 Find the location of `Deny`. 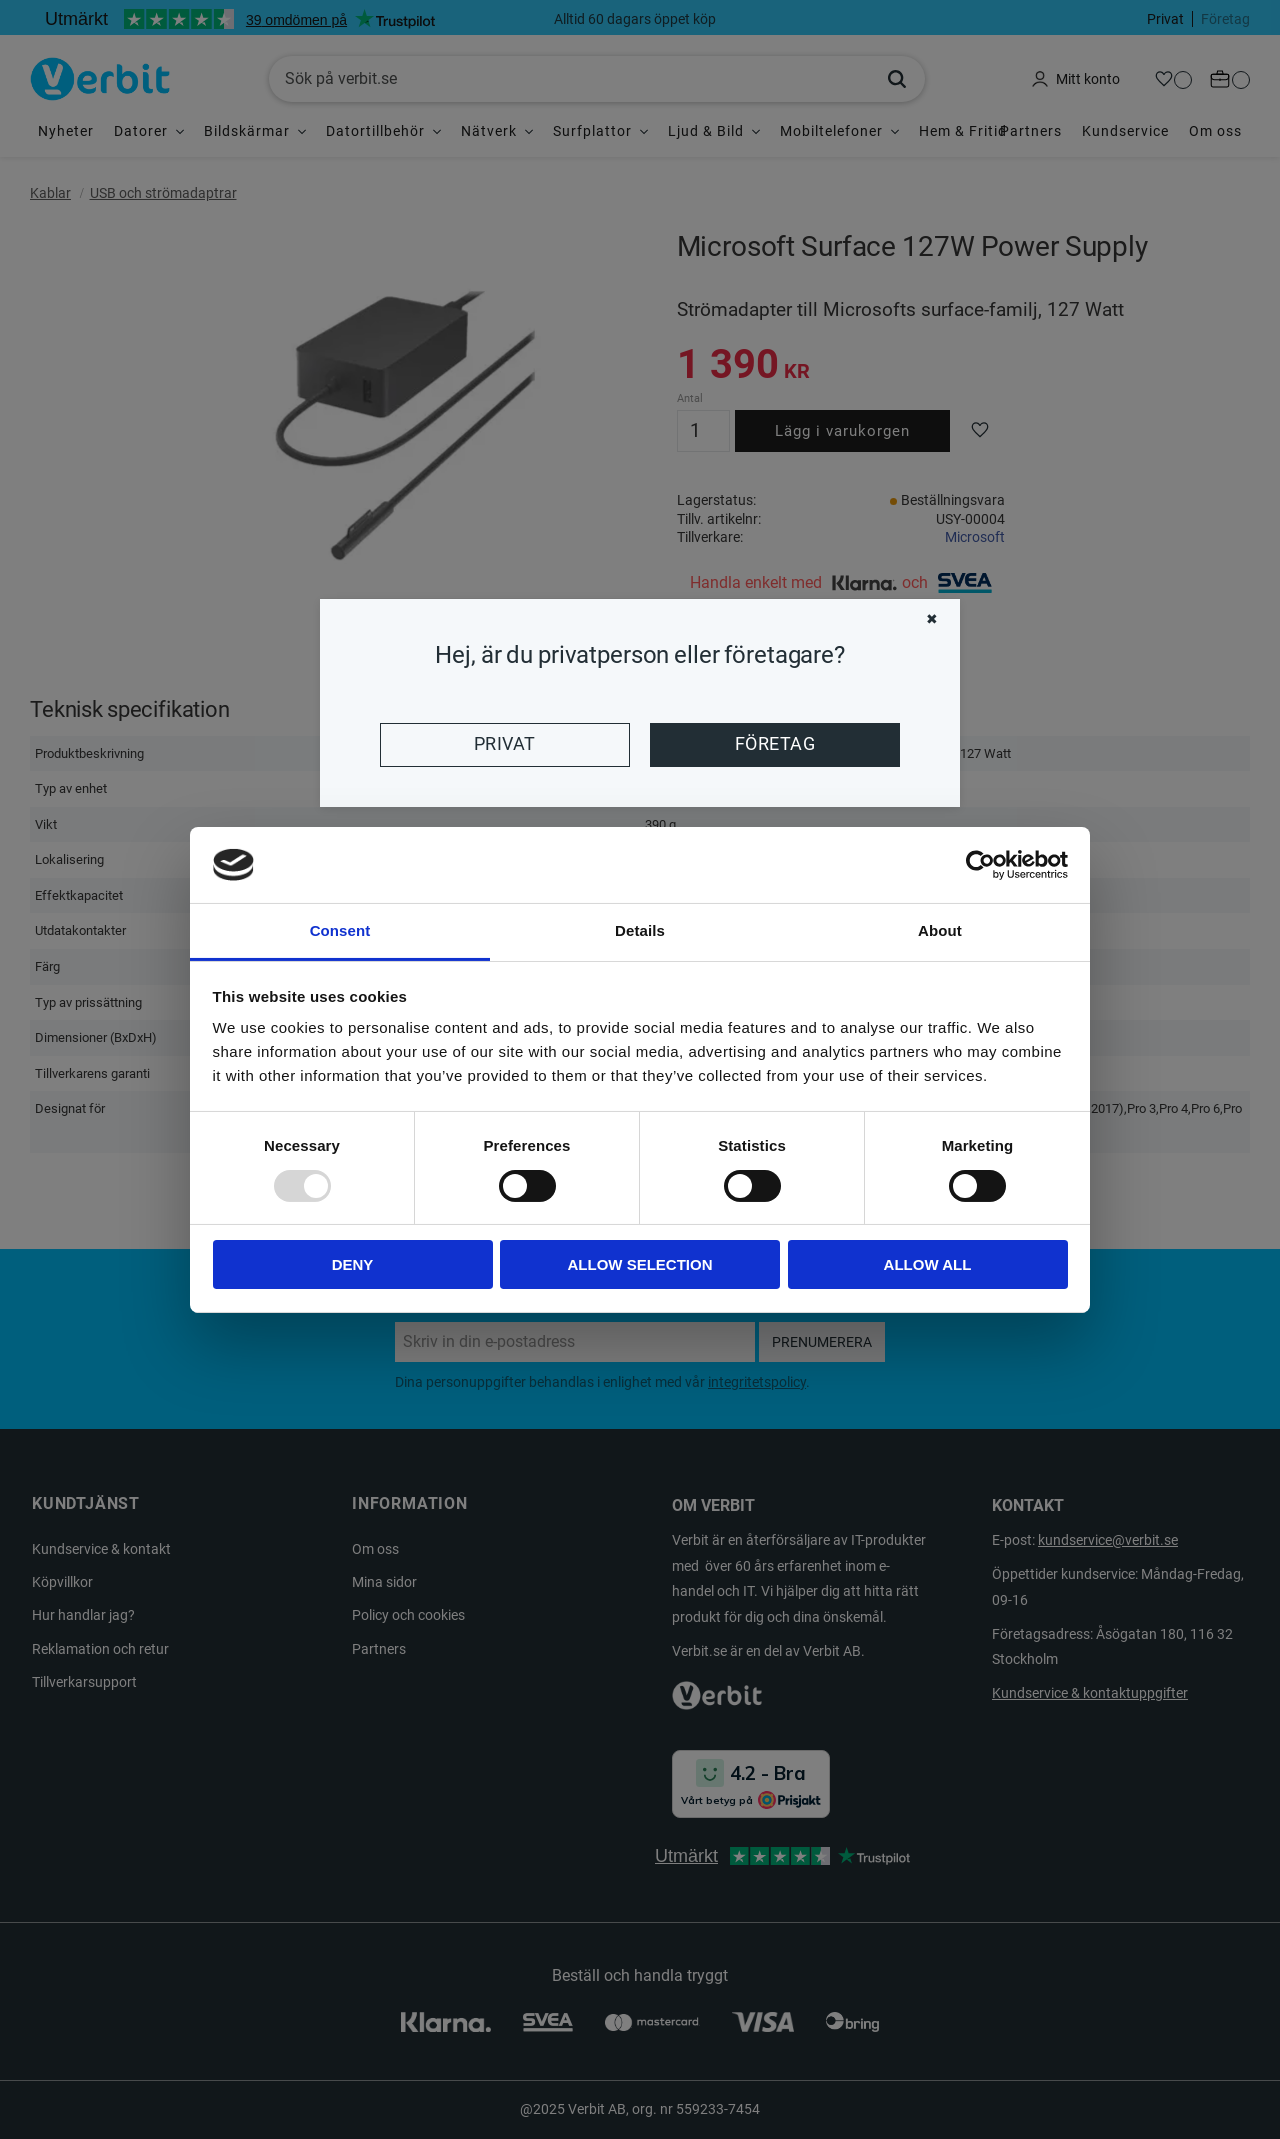

Deny is located at coordinates (353, 1264).